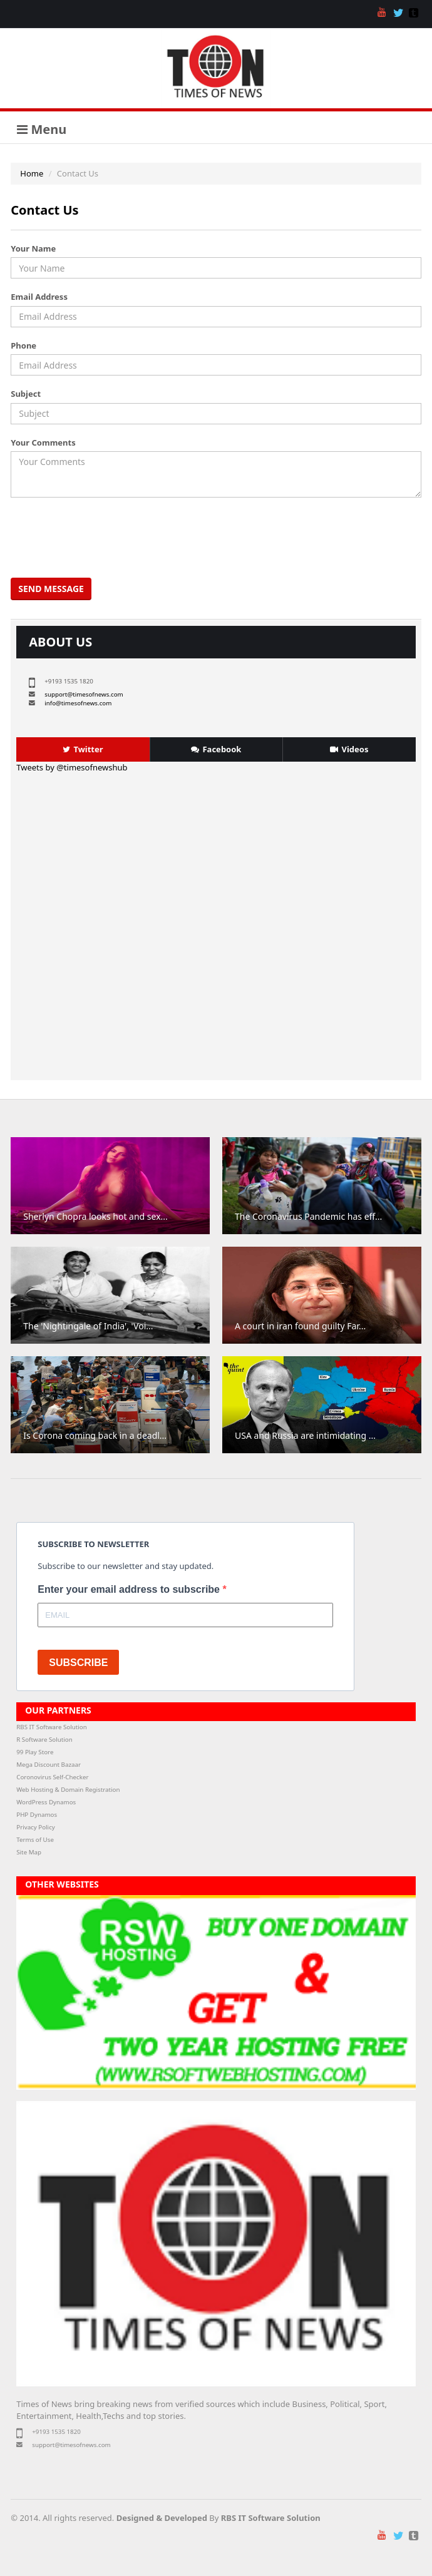  What do you see at coordinates (95, 1216) in the screenshot?
I see `Sherlyn Chopra looks hot and sex...` at bounding box center [95, 1216].